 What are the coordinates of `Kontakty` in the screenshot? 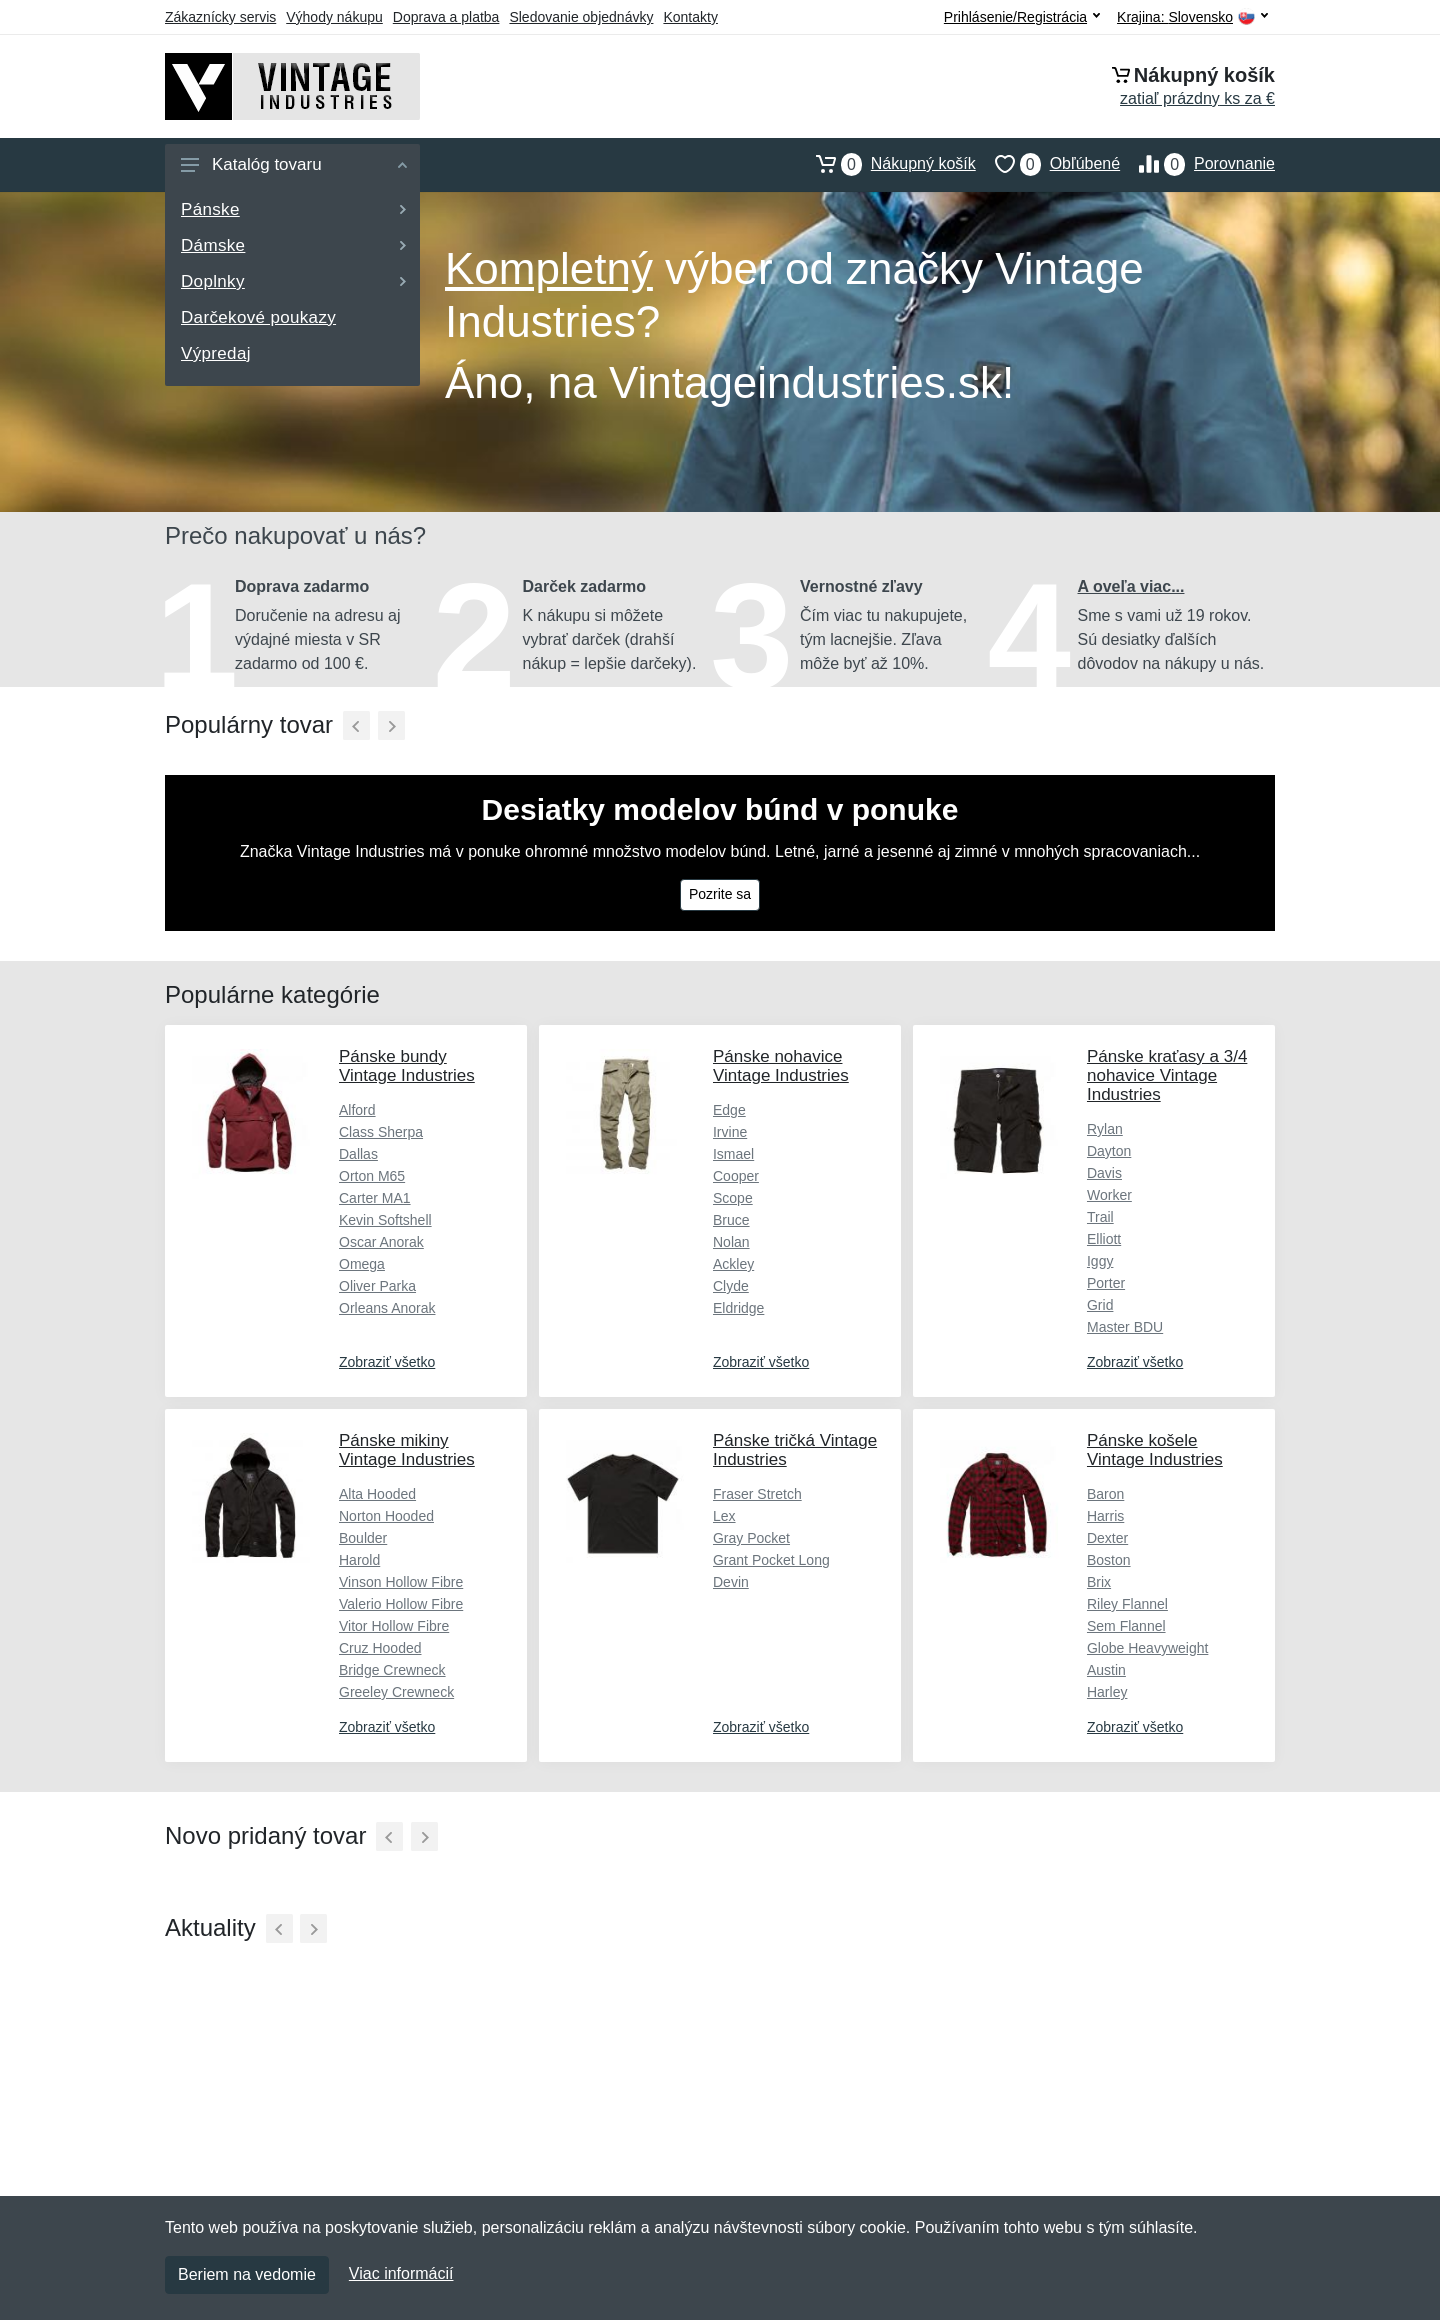 It's located at (690, 17).